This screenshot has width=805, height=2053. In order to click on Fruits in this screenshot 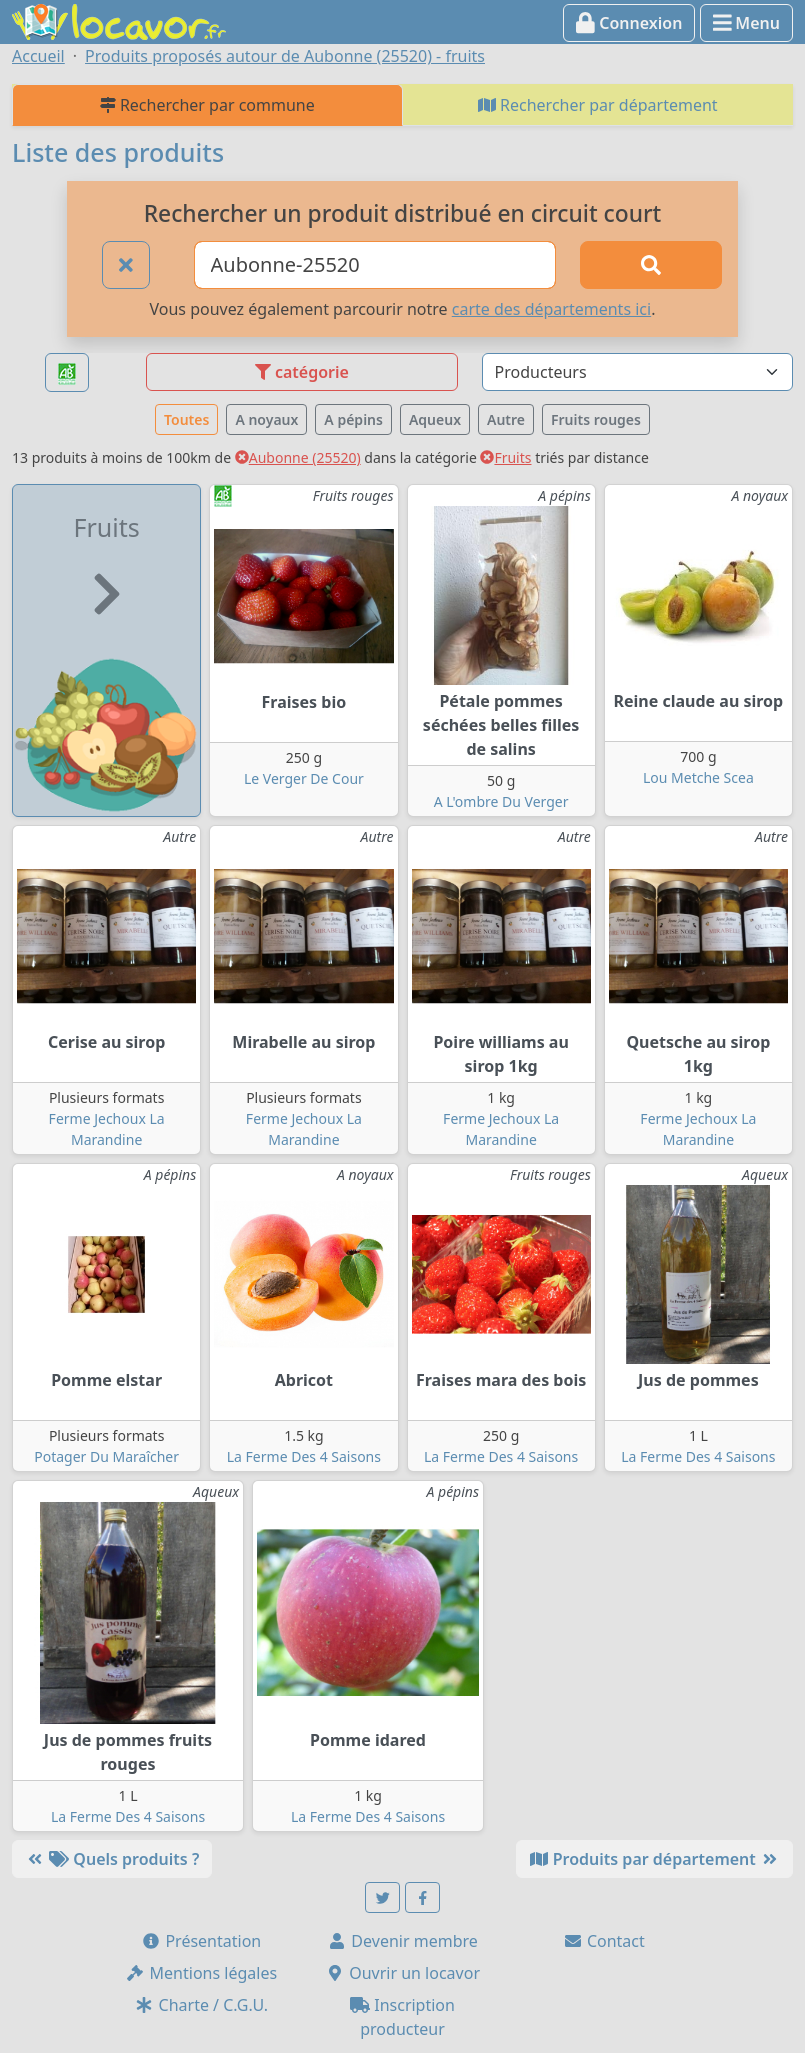, I will do `click(505, 457)`.